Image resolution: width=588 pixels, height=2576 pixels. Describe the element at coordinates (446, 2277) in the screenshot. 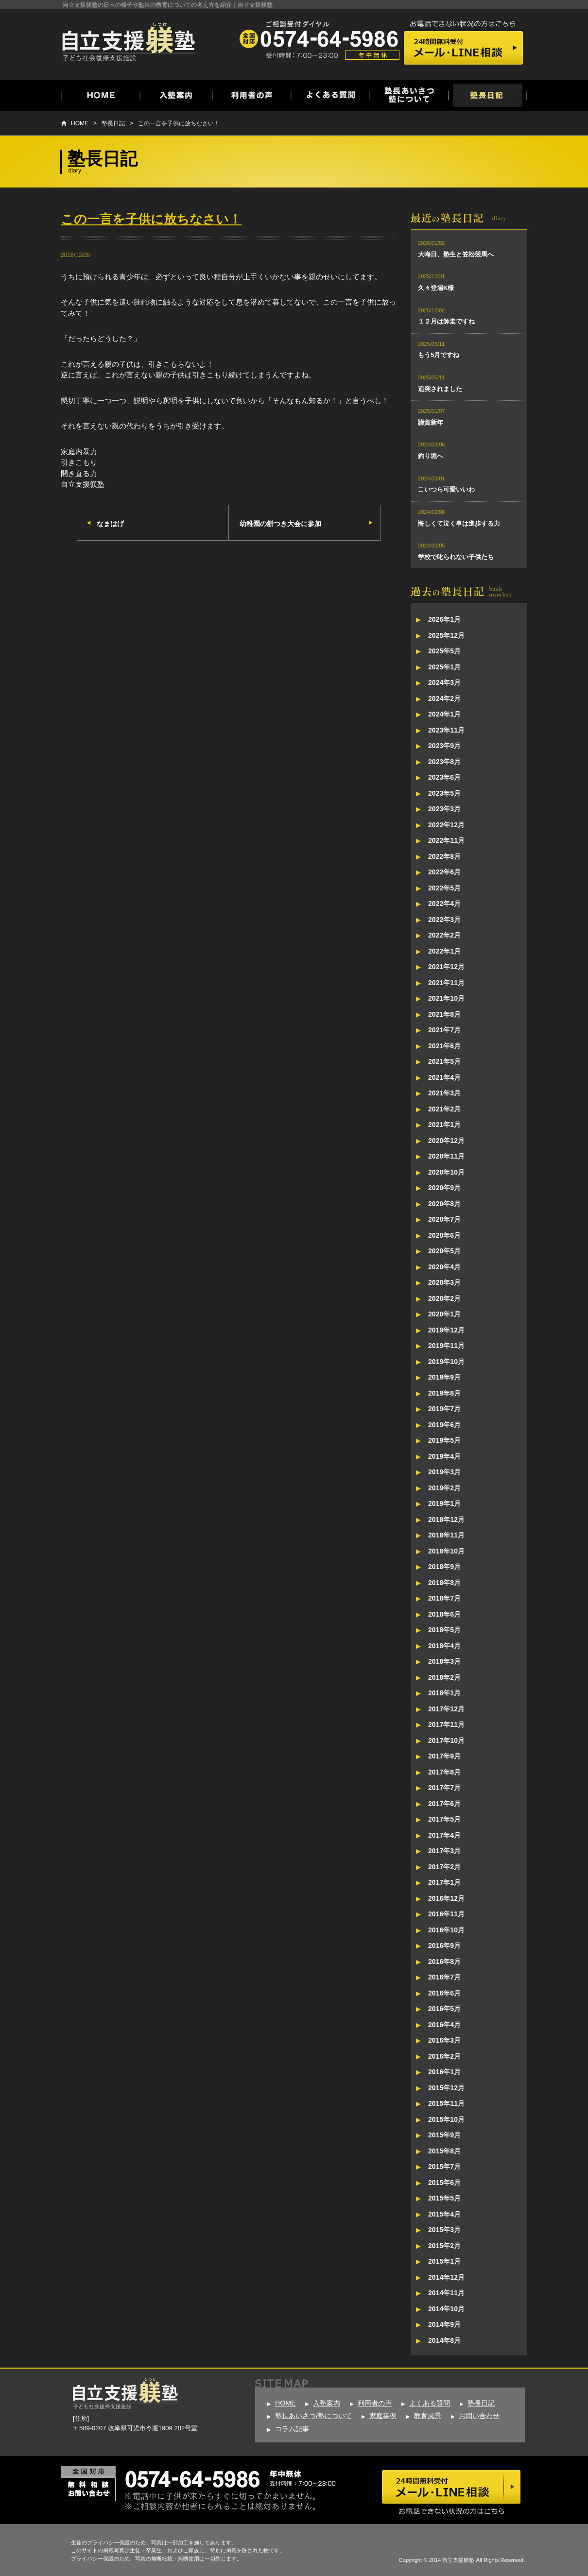

I see `2014年12月` at that location.